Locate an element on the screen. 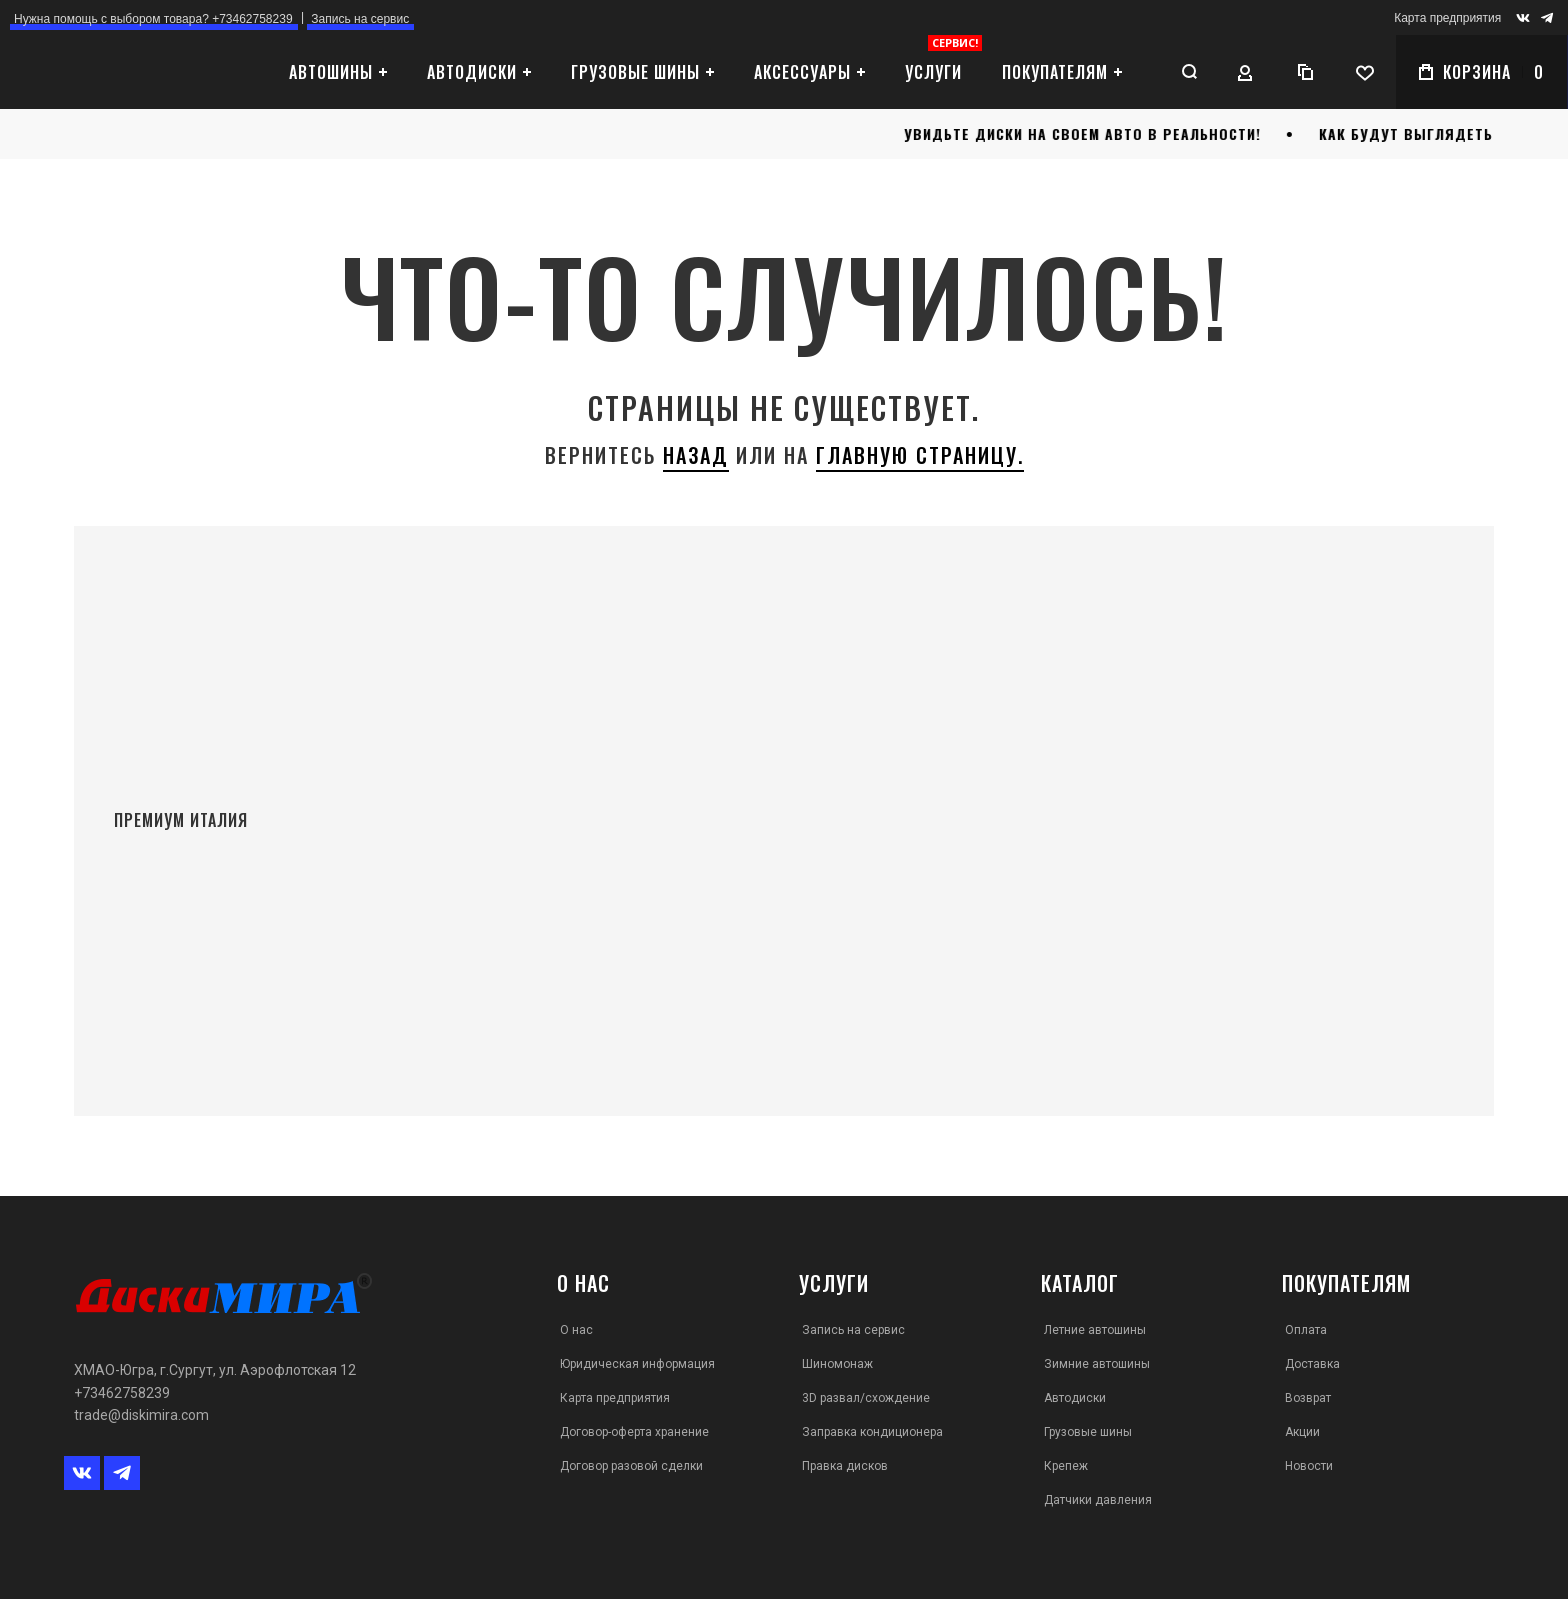  Возврат is located at coordinates (1308, 1398).